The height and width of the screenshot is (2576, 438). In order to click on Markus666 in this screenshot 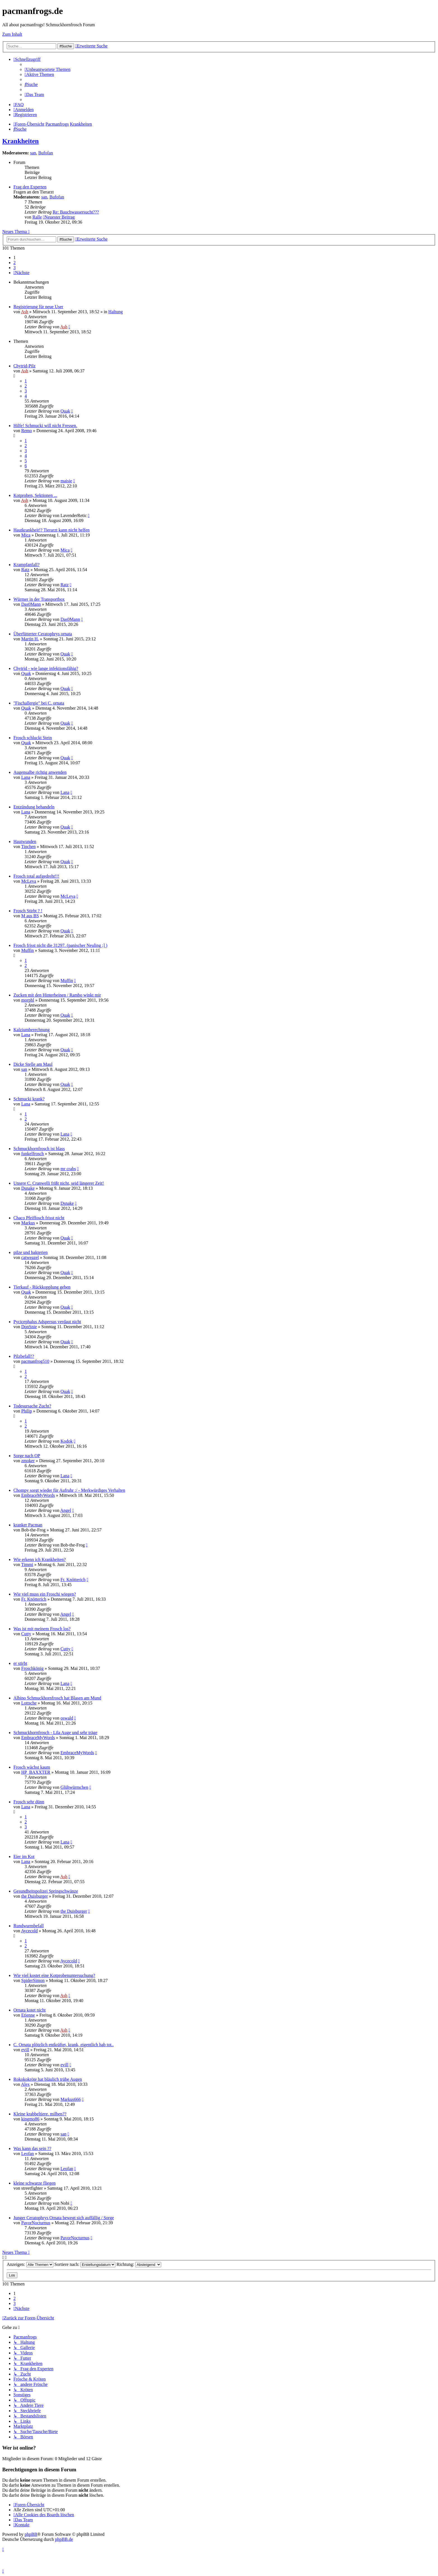, I will do `click(70, 2099)`.